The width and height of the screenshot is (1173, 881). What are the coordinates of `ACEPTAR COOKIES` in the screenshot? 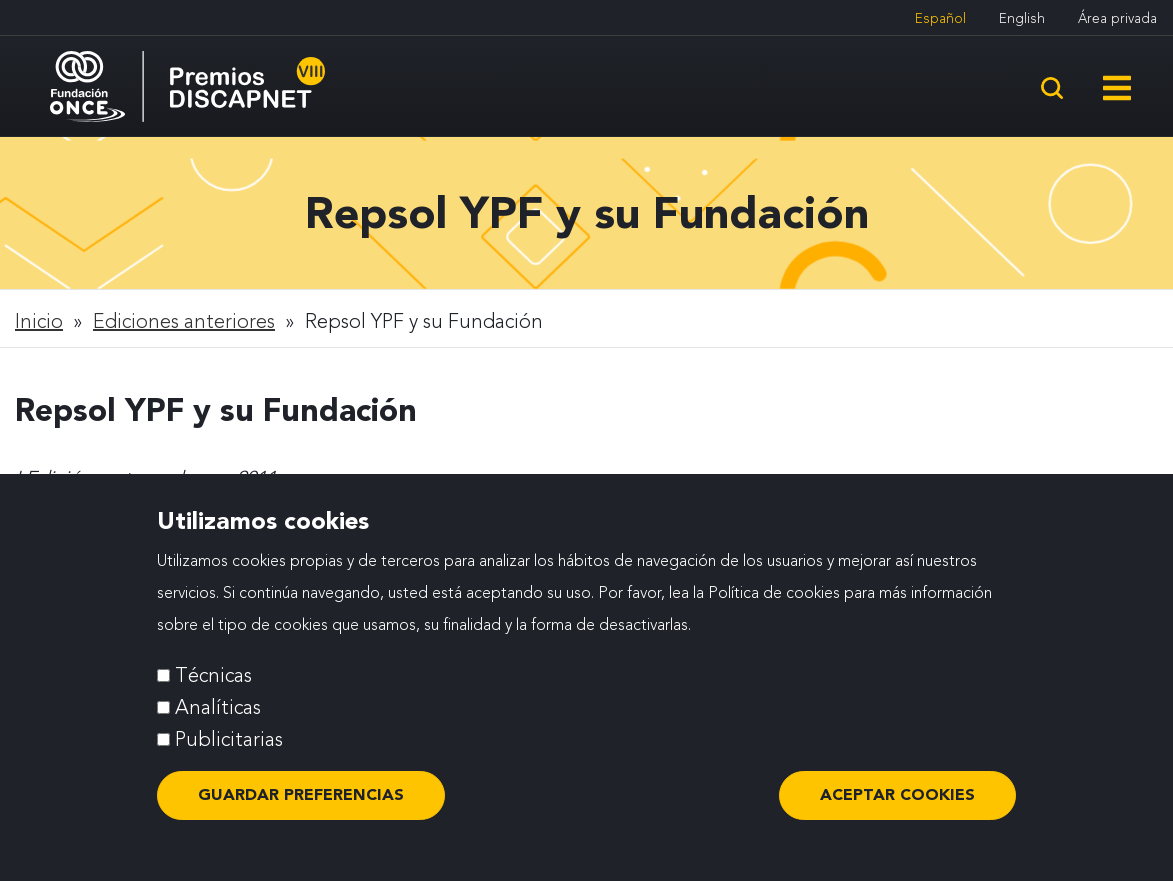 It's located at (897, 794).